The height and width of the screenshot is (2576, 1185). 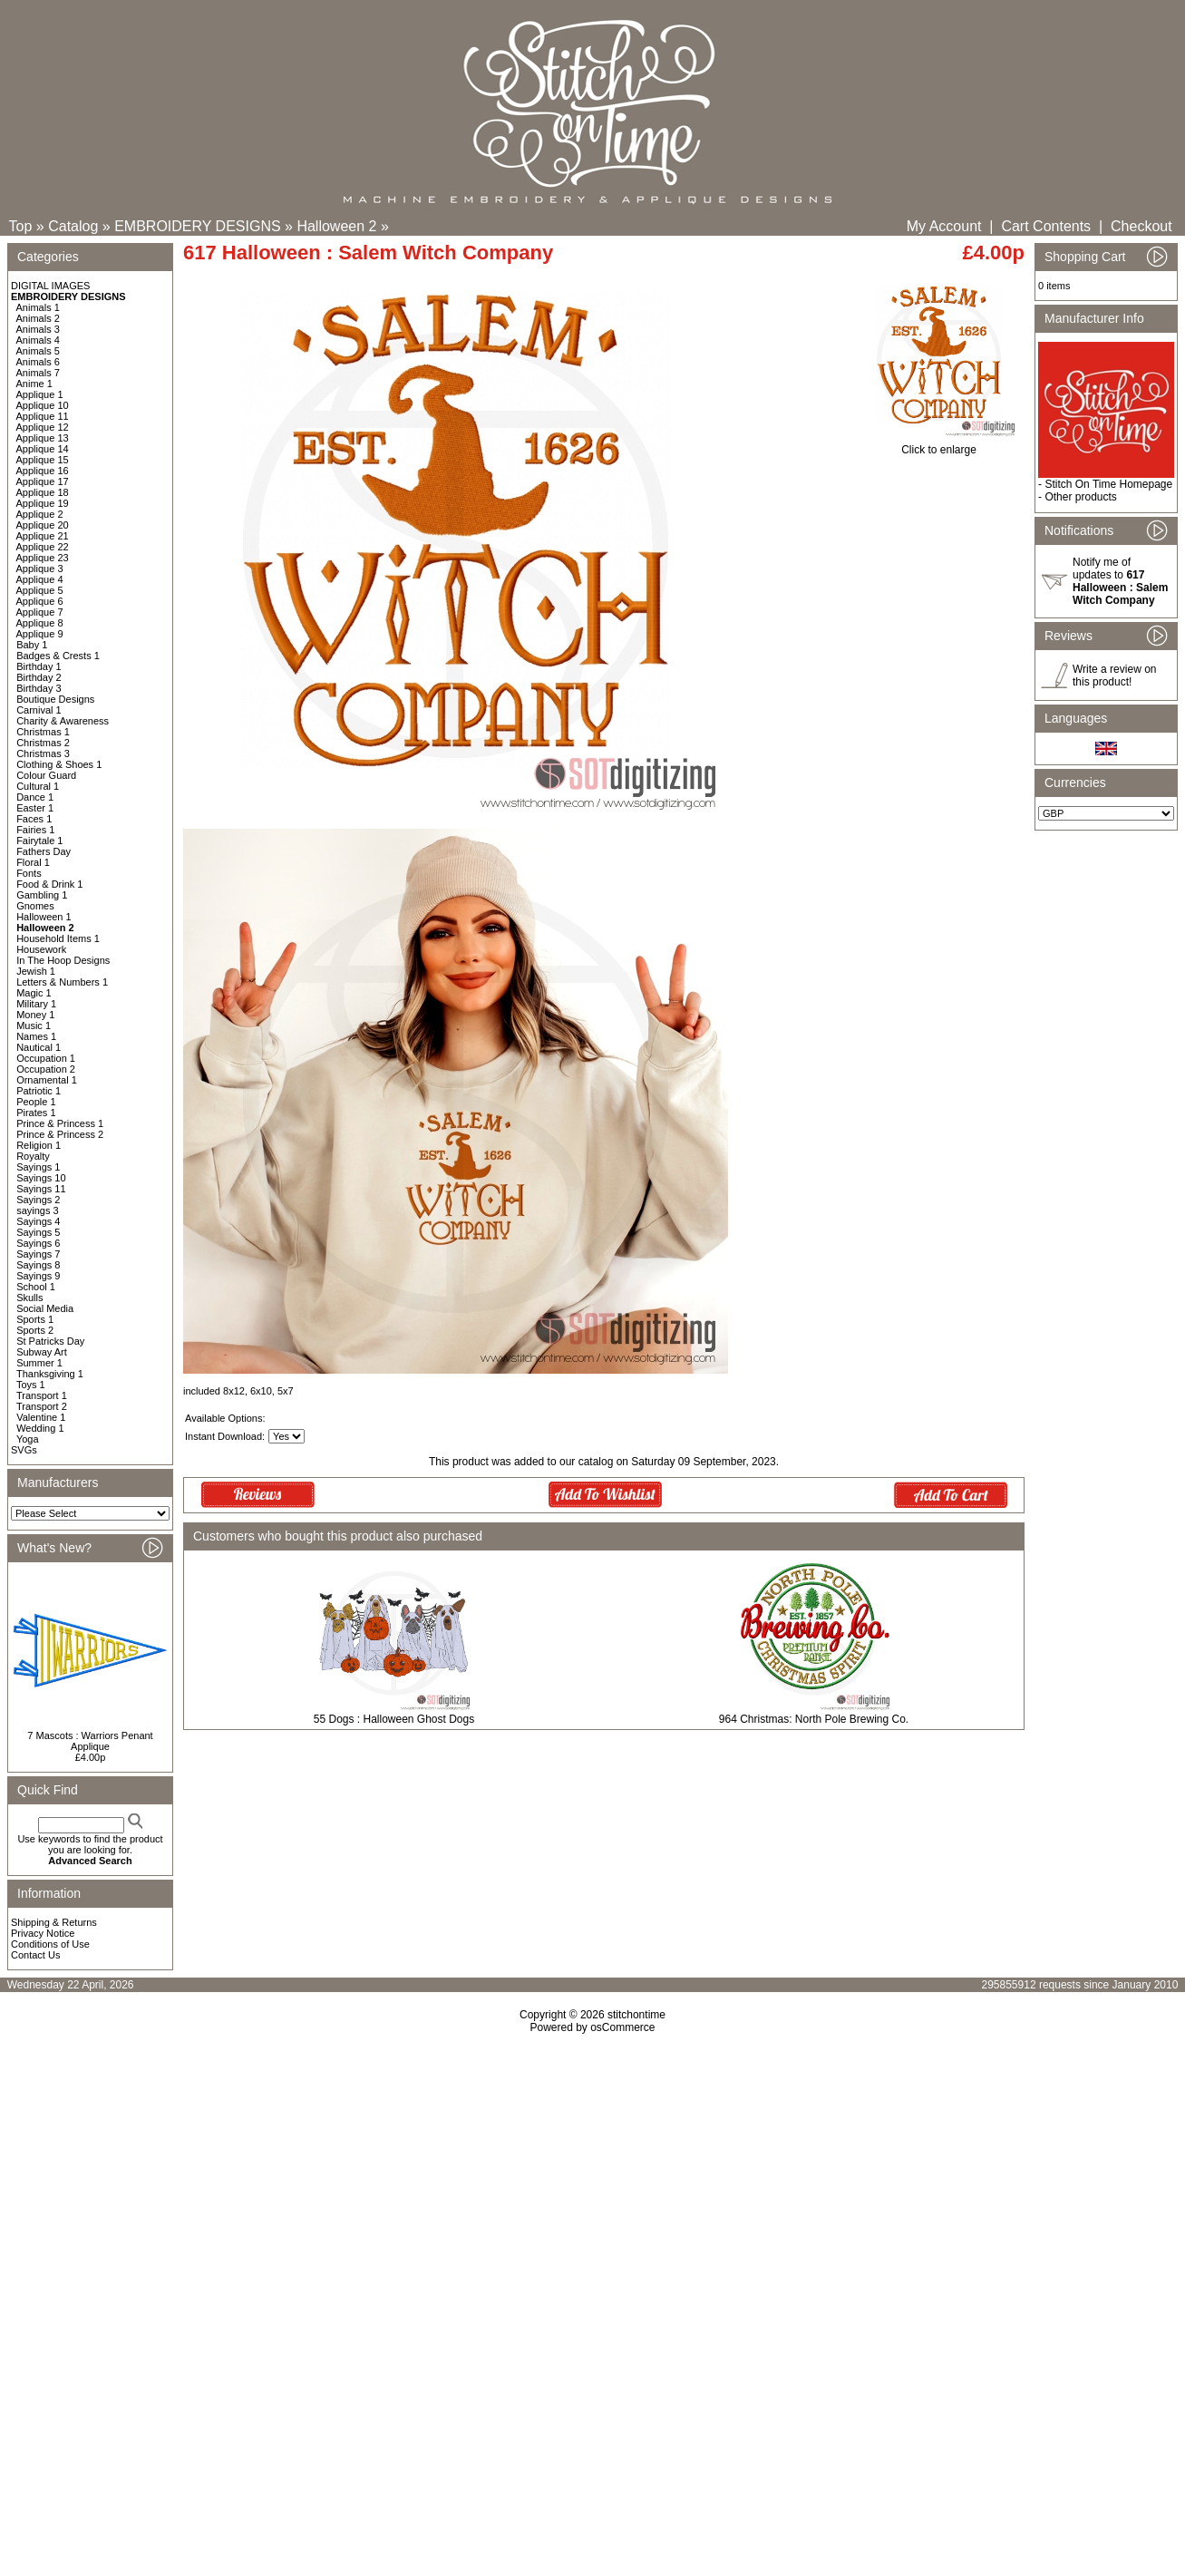 What do you see at coordinates (39, 568) in the screenshot?
I see `Applique 3` at bounding box center [39, 568].